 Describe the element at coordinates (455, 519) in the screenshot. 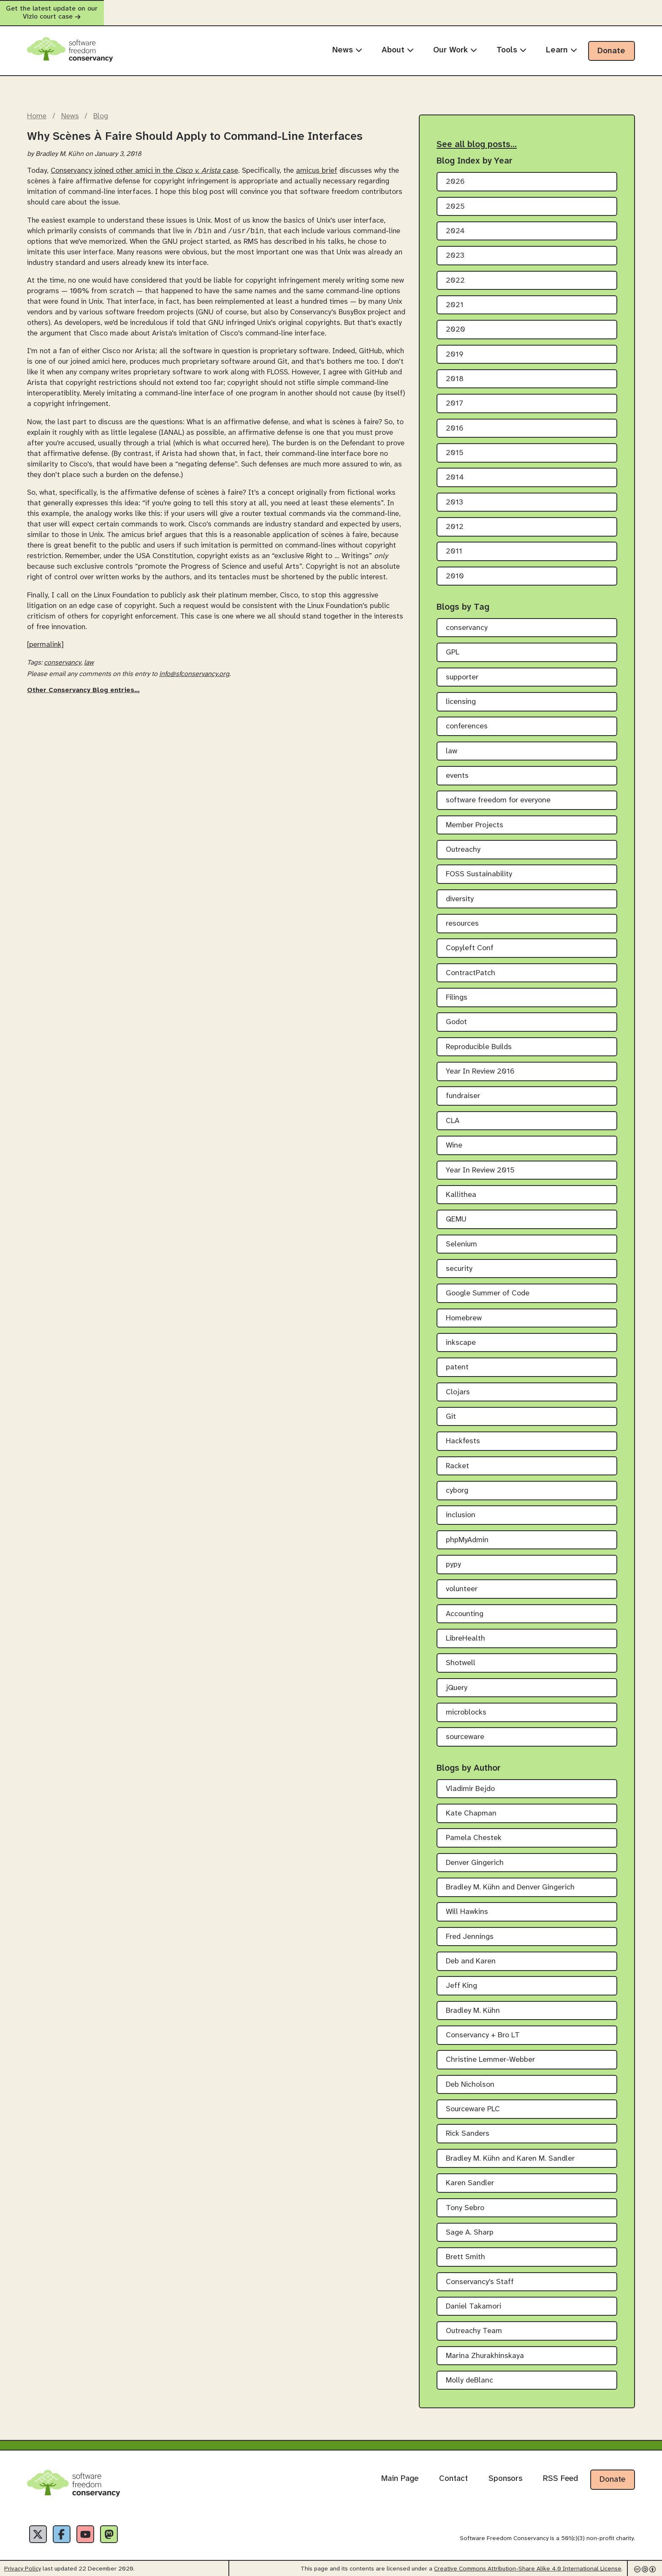

I see `2012` at that location.